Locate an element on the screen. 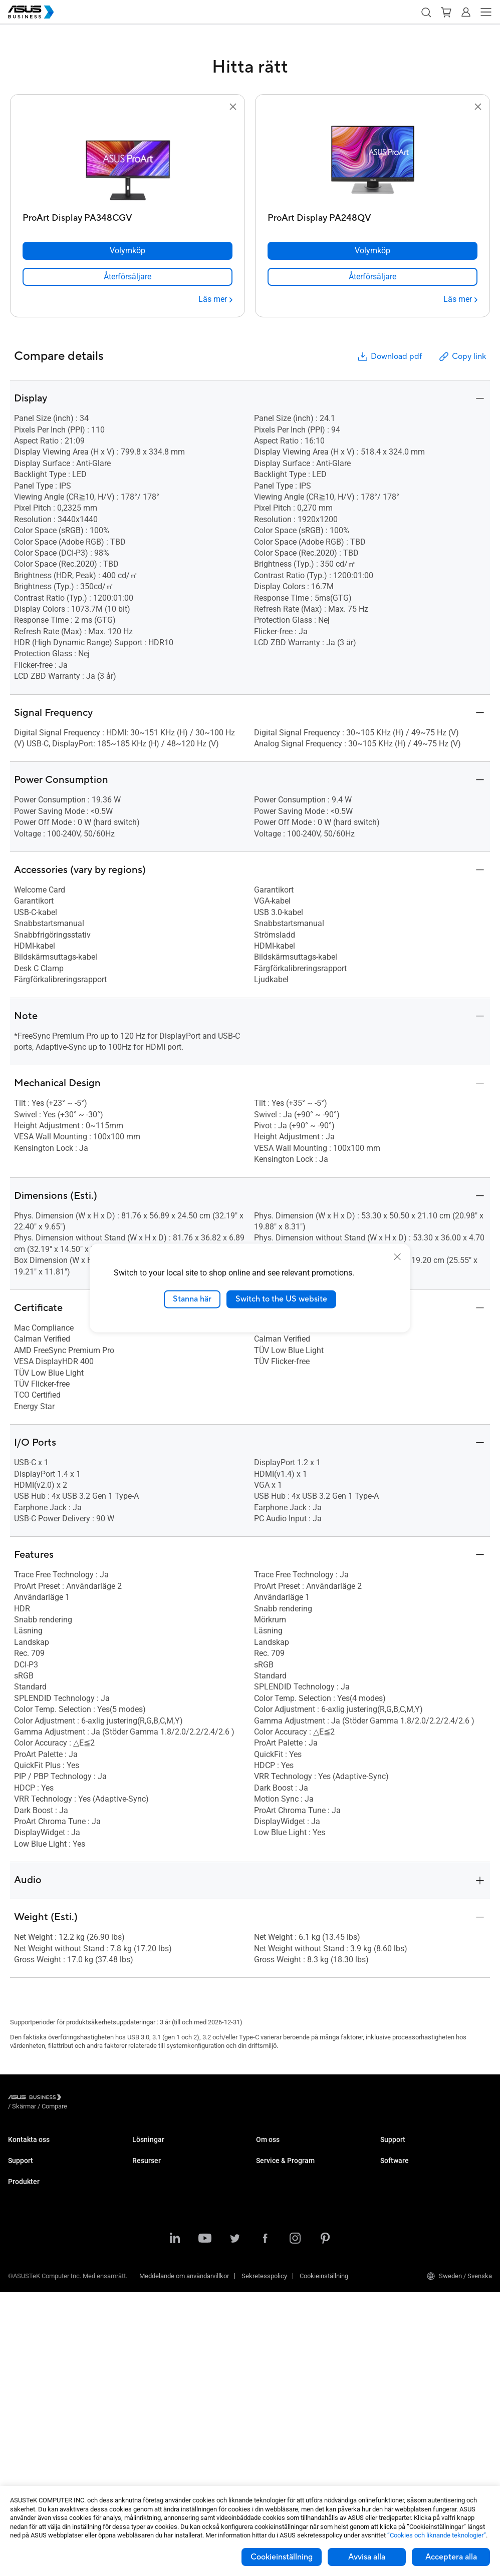 This screenshot has width=500, height=2576. Switch to the US website is located at coordinates (281, 1299).